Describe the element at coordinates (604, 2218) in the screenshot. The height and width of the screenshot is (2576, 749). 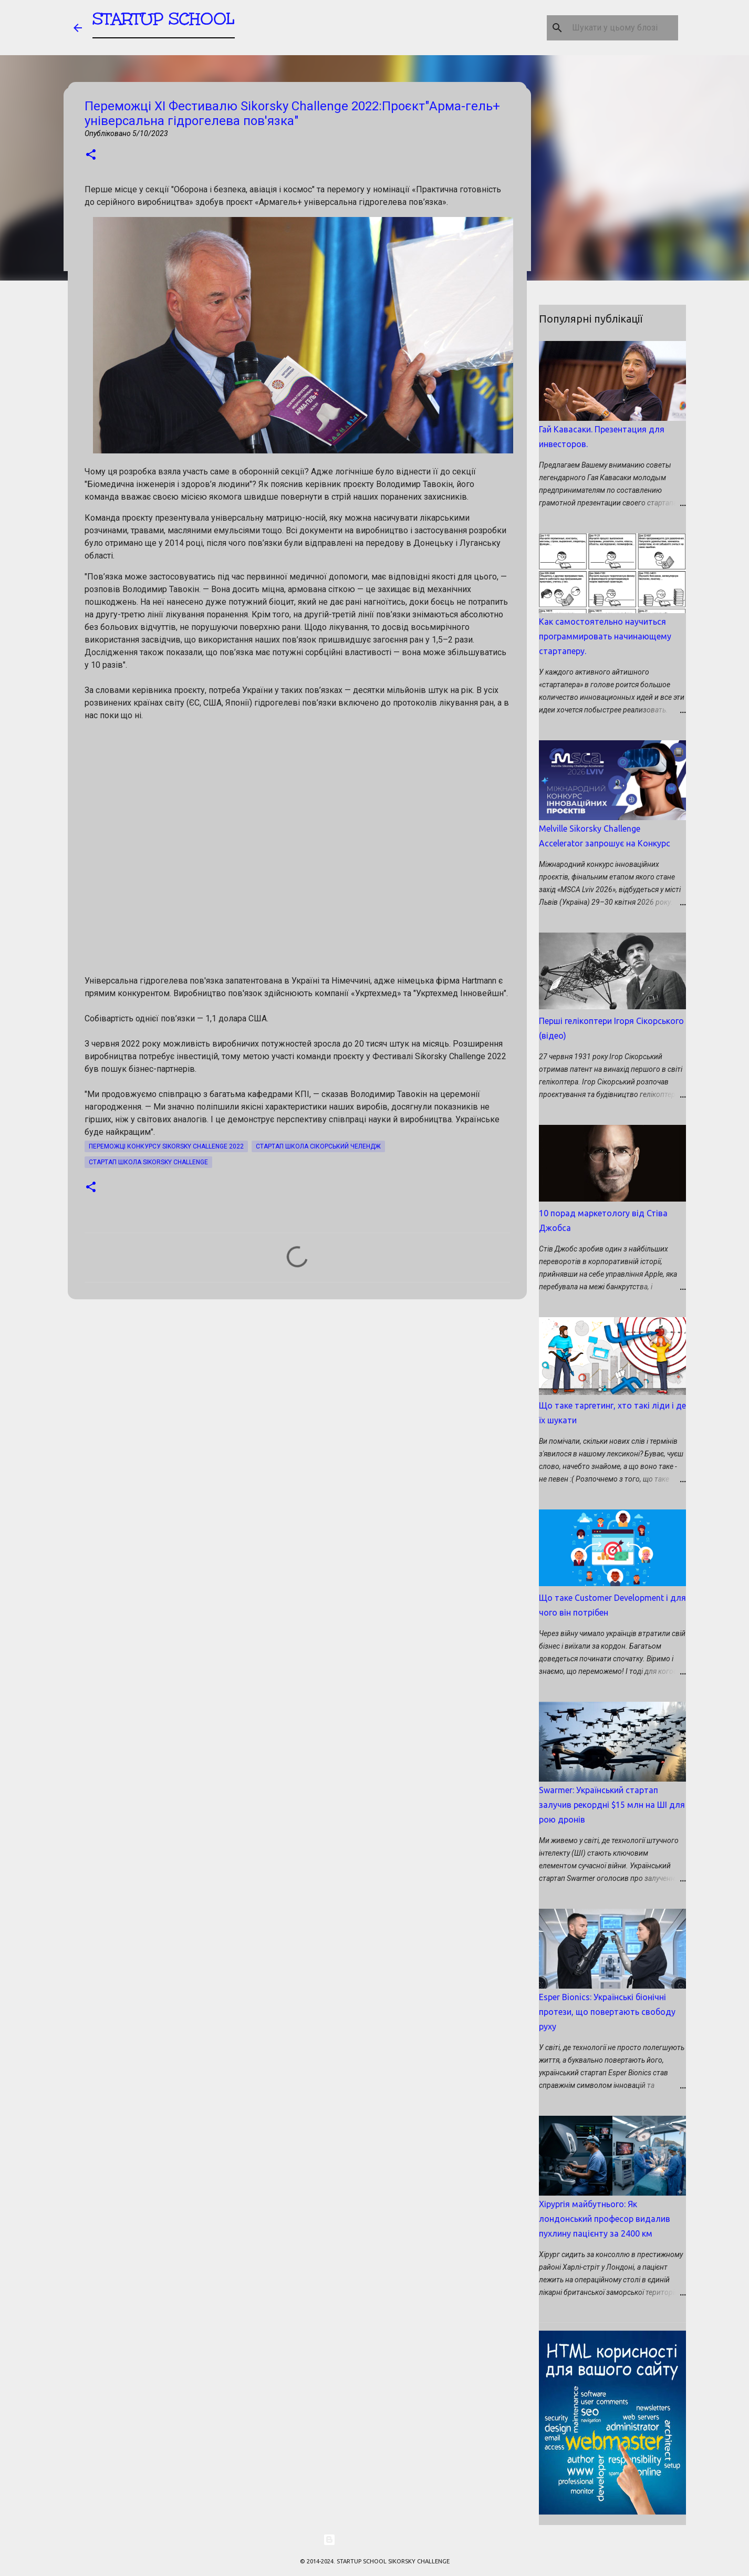
I see `Хірургія майбутнього: Як лондонський професор видалив пухлину пацієнту за 2400 км` at that location.